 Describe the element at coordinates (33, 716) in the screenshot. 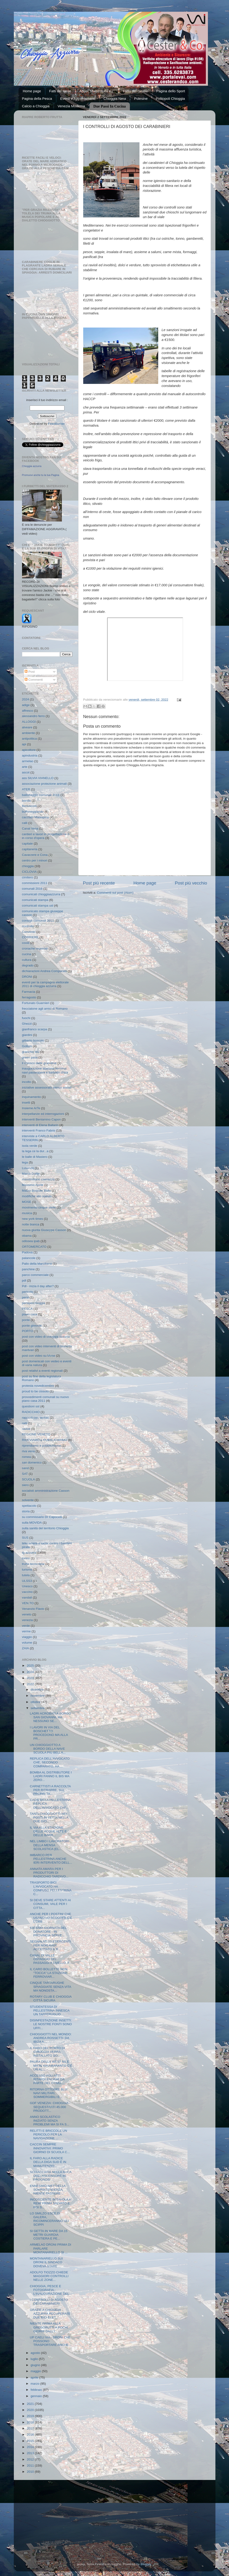

I see `alessandro ferro` at that location.